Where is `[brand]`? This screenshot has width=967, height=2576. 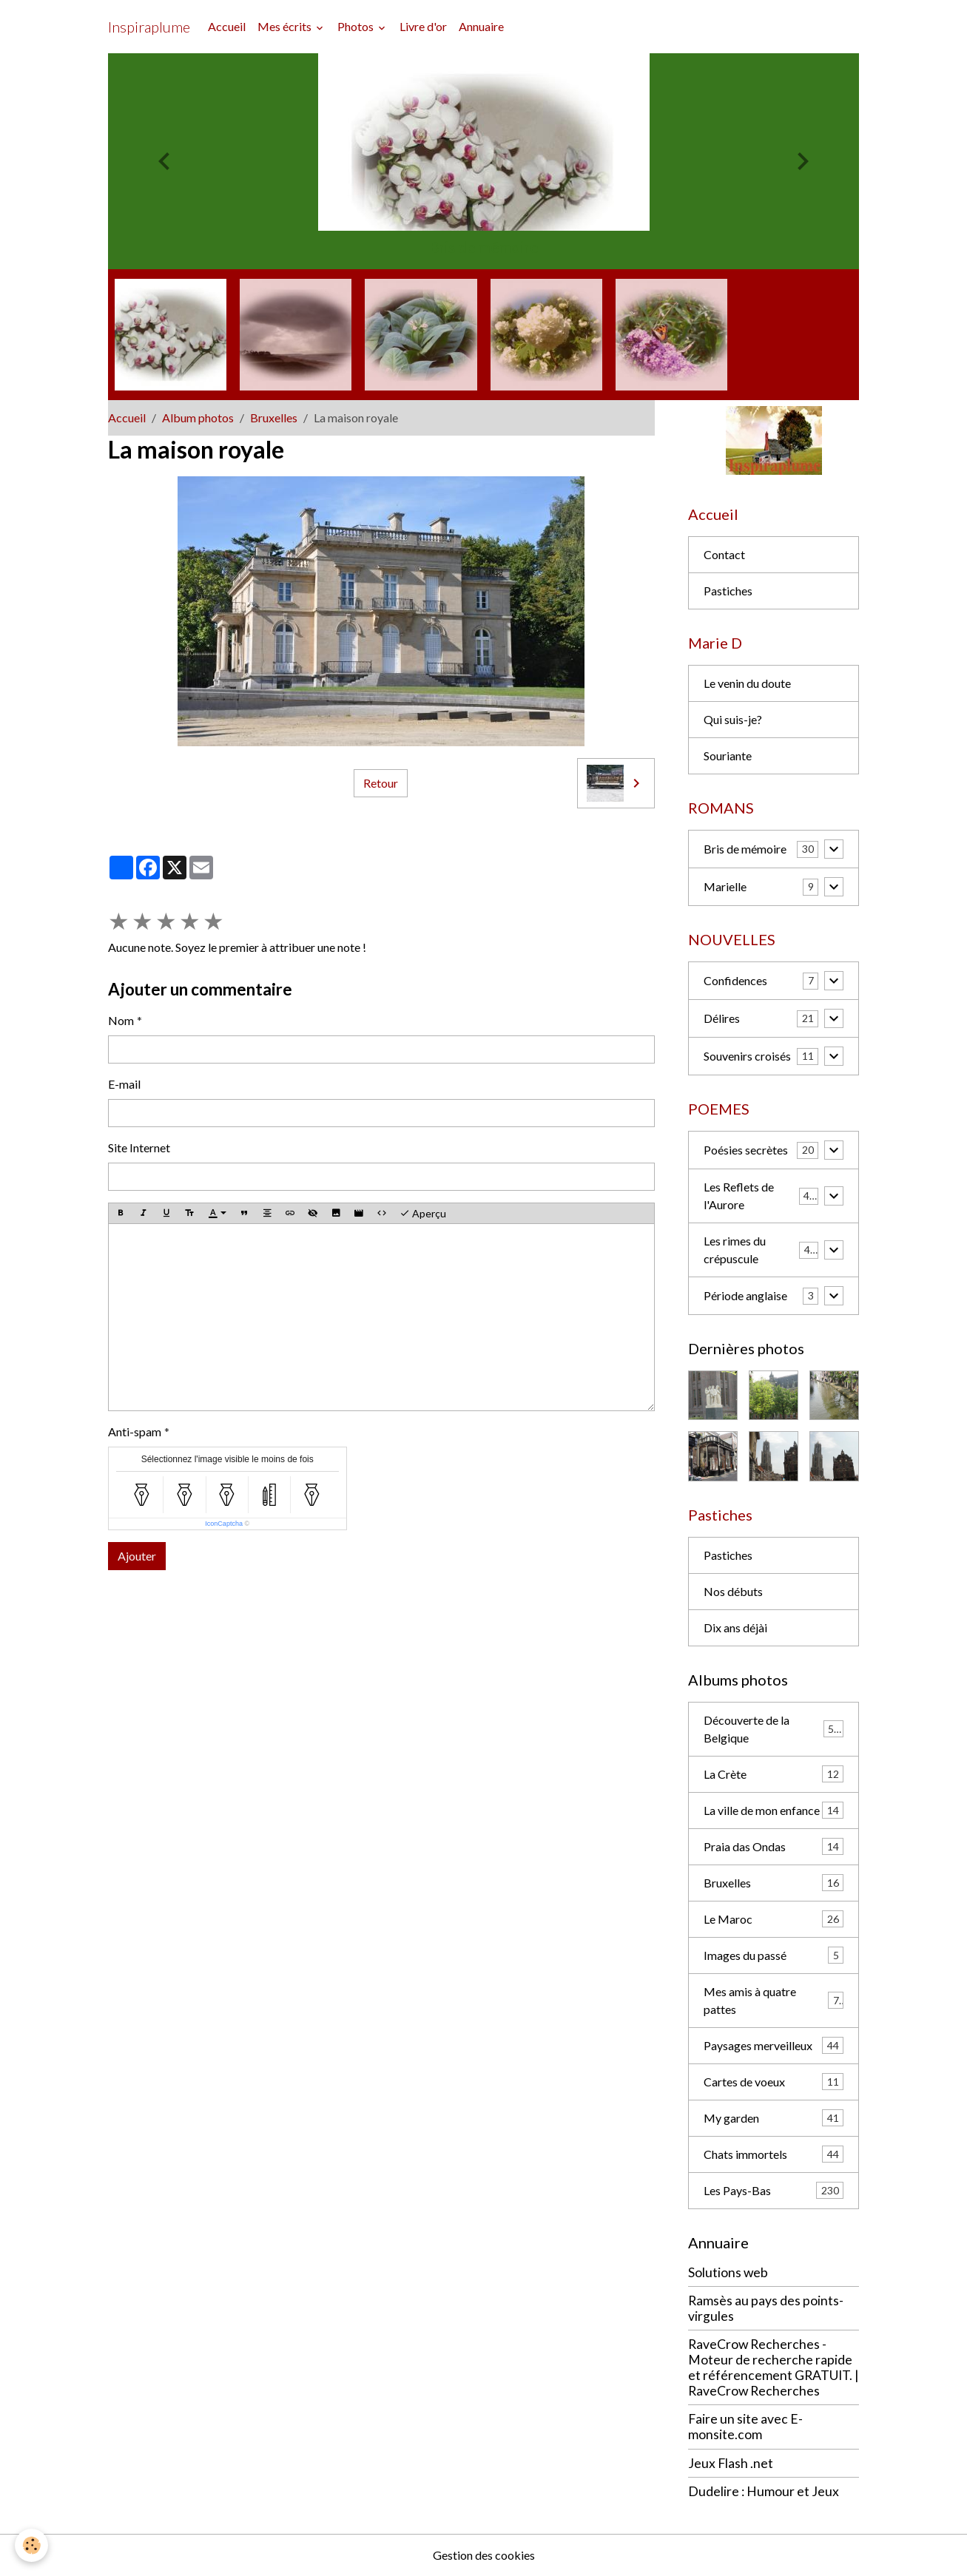 [brand] is located at coordinates (149, 27).